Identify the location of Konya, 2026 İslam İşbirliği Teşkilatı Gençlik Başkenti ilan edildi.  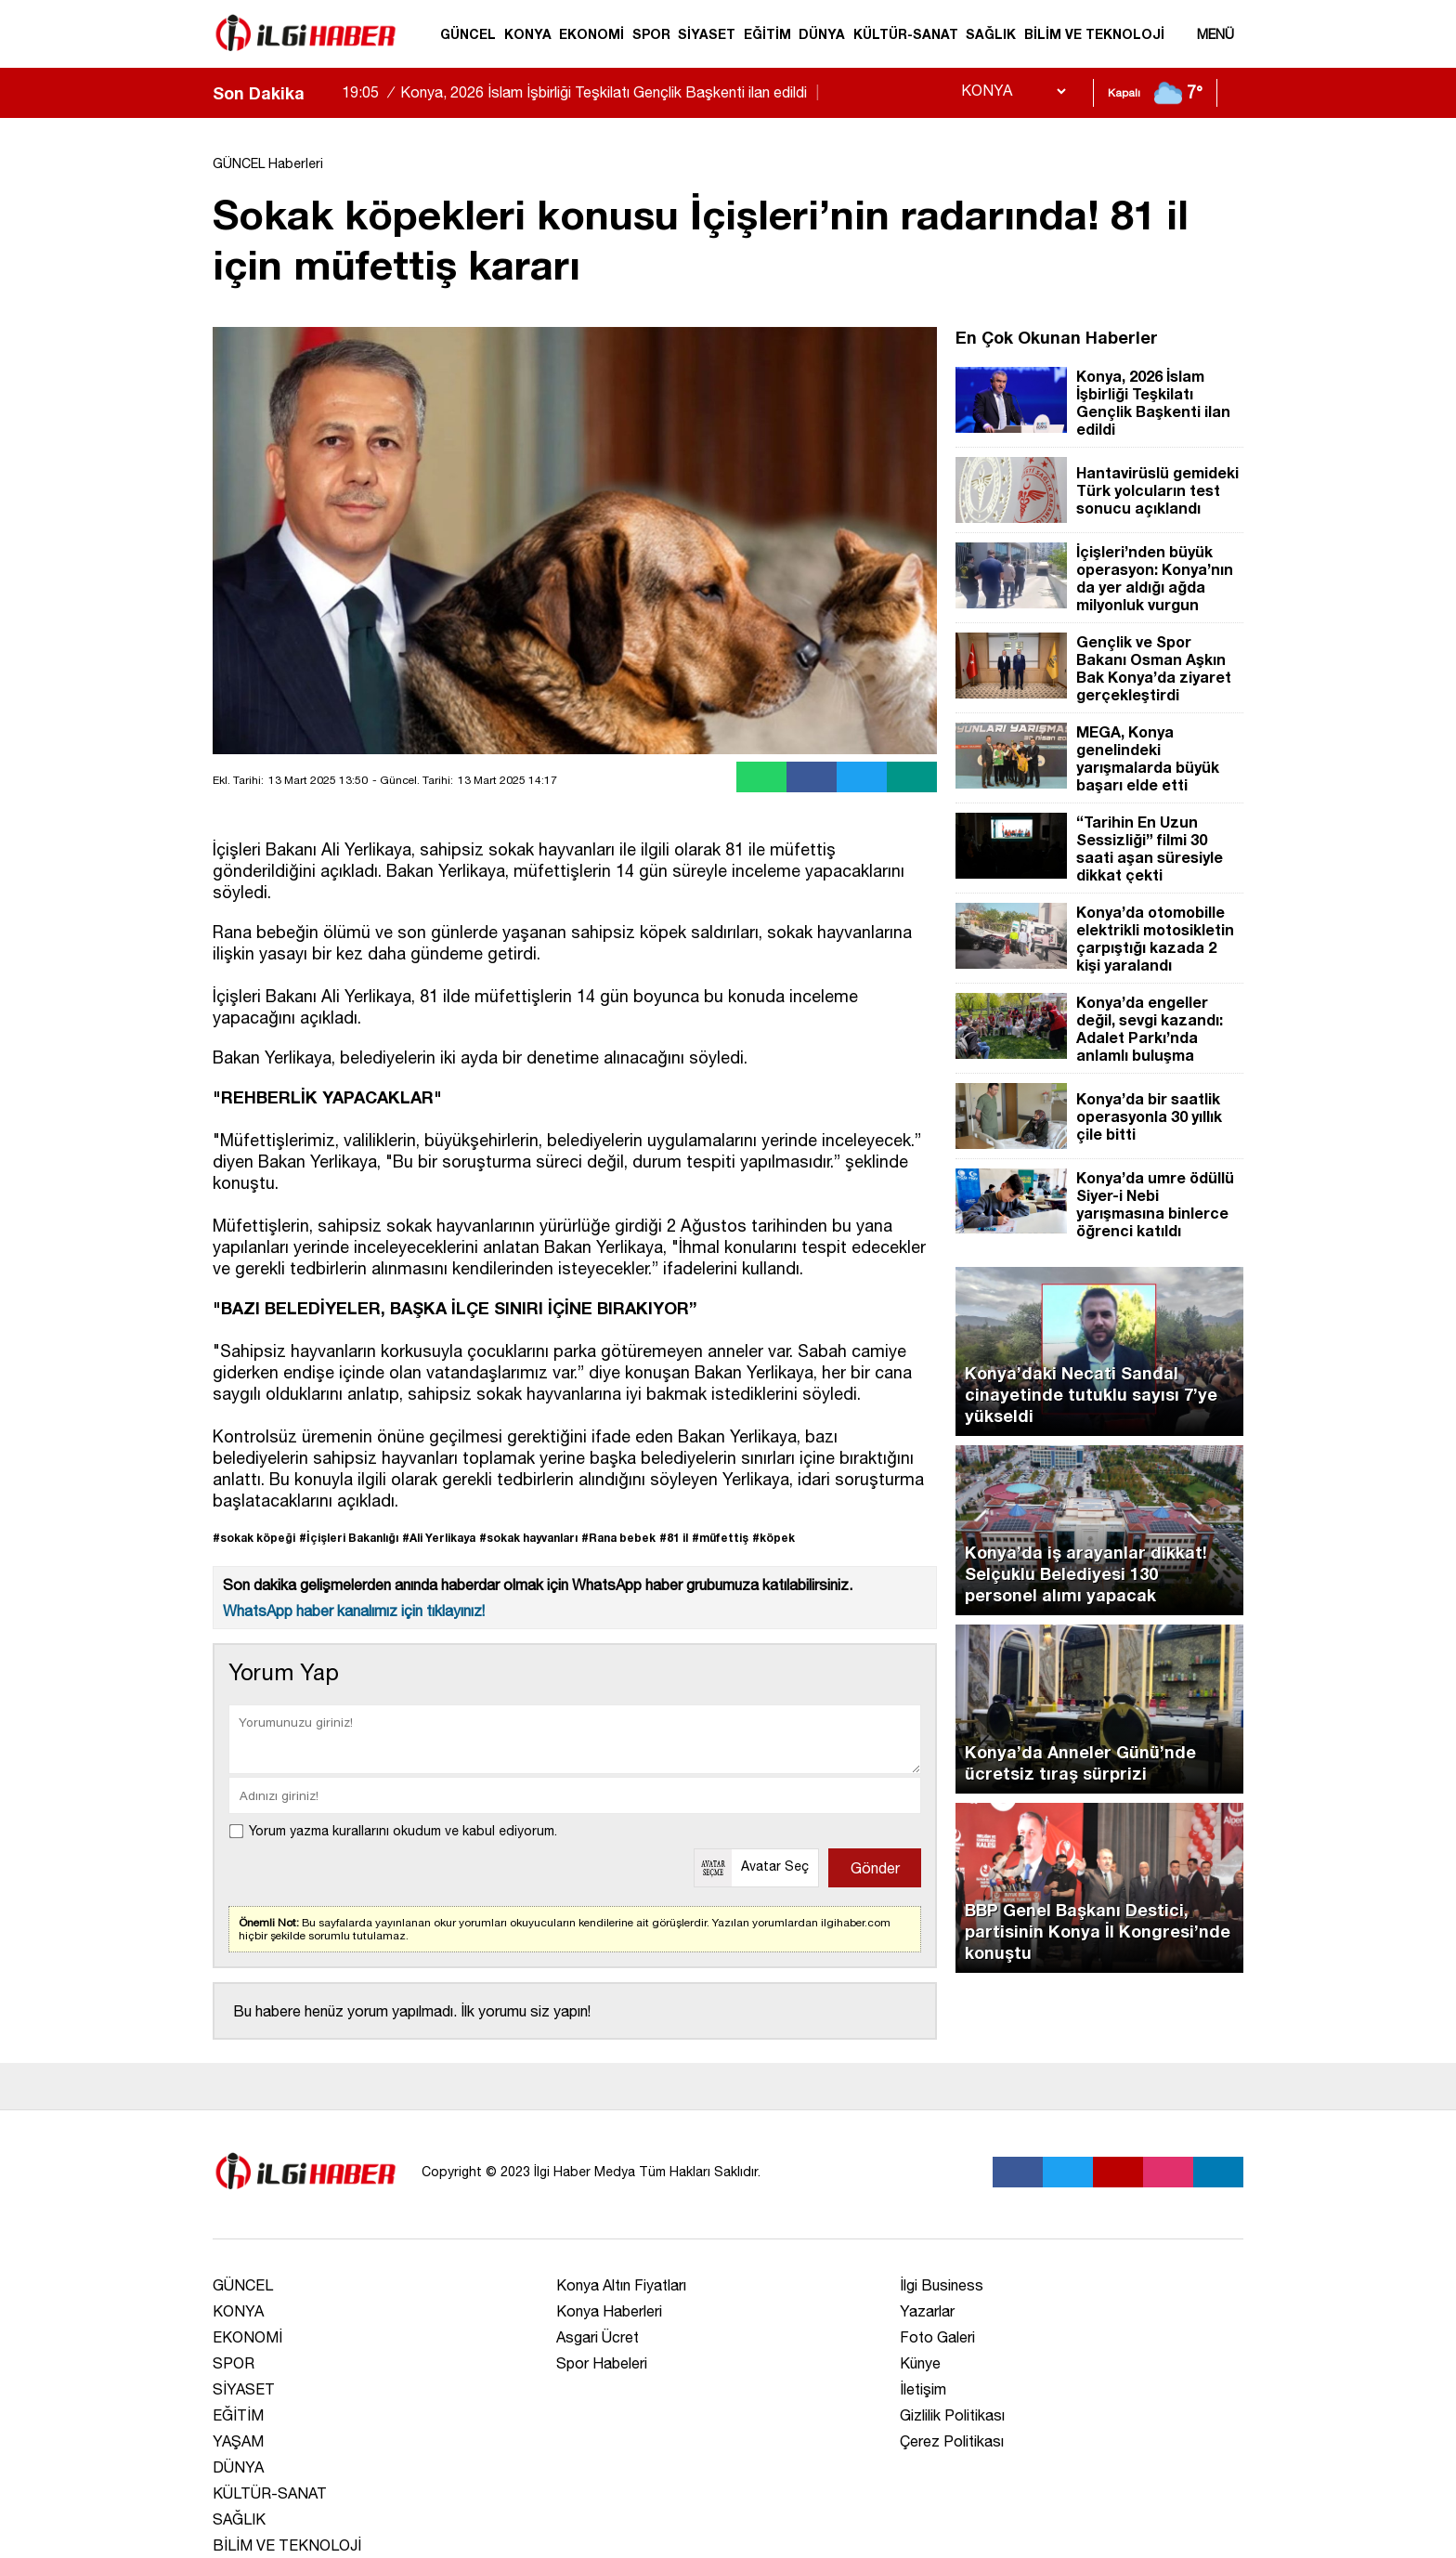
(583, 92).